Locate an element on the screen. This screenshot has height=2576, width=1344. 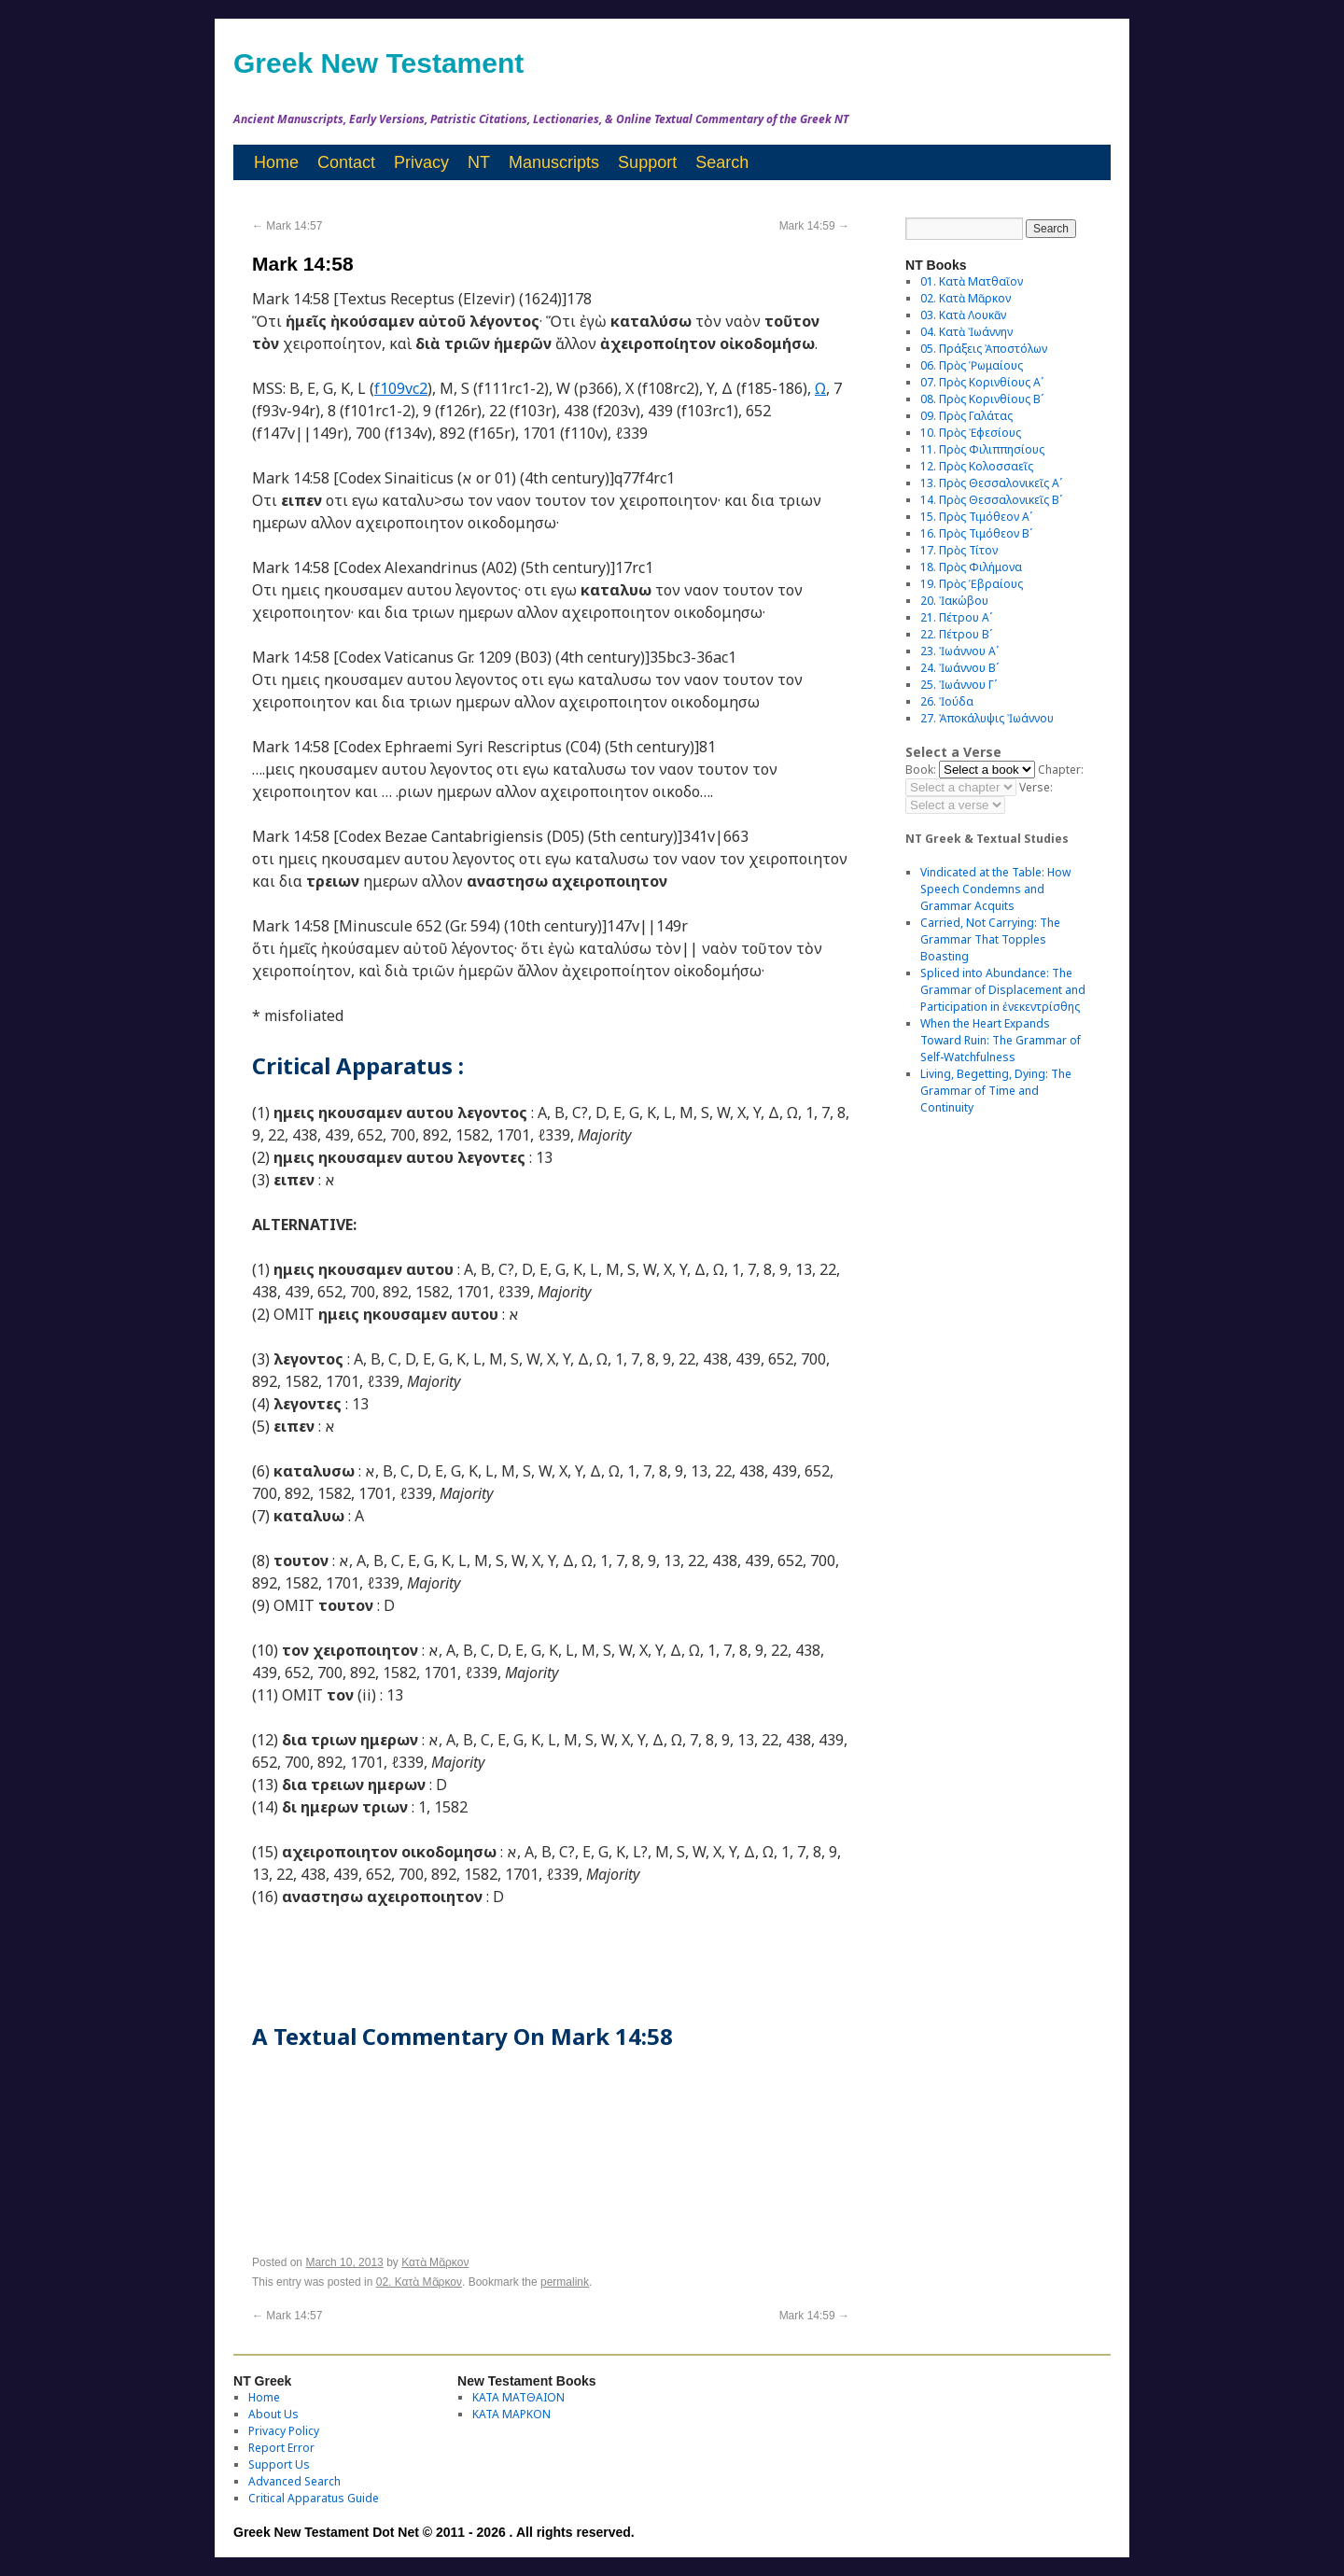
09. Πρὸς Γαλάτας is located at coordinates (966, 416).